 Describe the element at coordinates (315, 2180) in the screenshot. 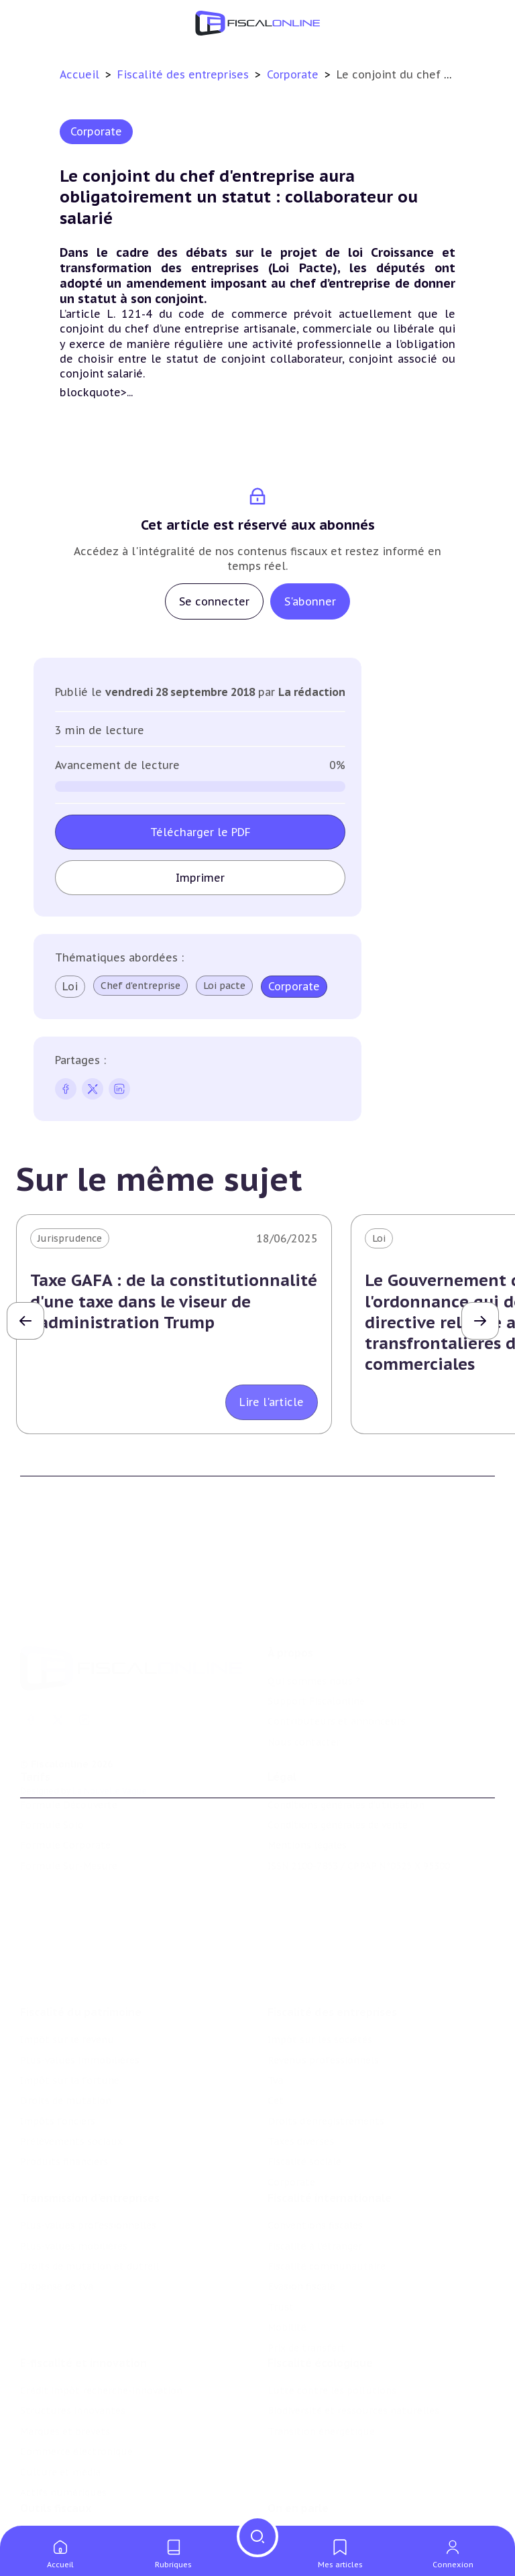

I see `Fiscalité à l'étranger` at that location.